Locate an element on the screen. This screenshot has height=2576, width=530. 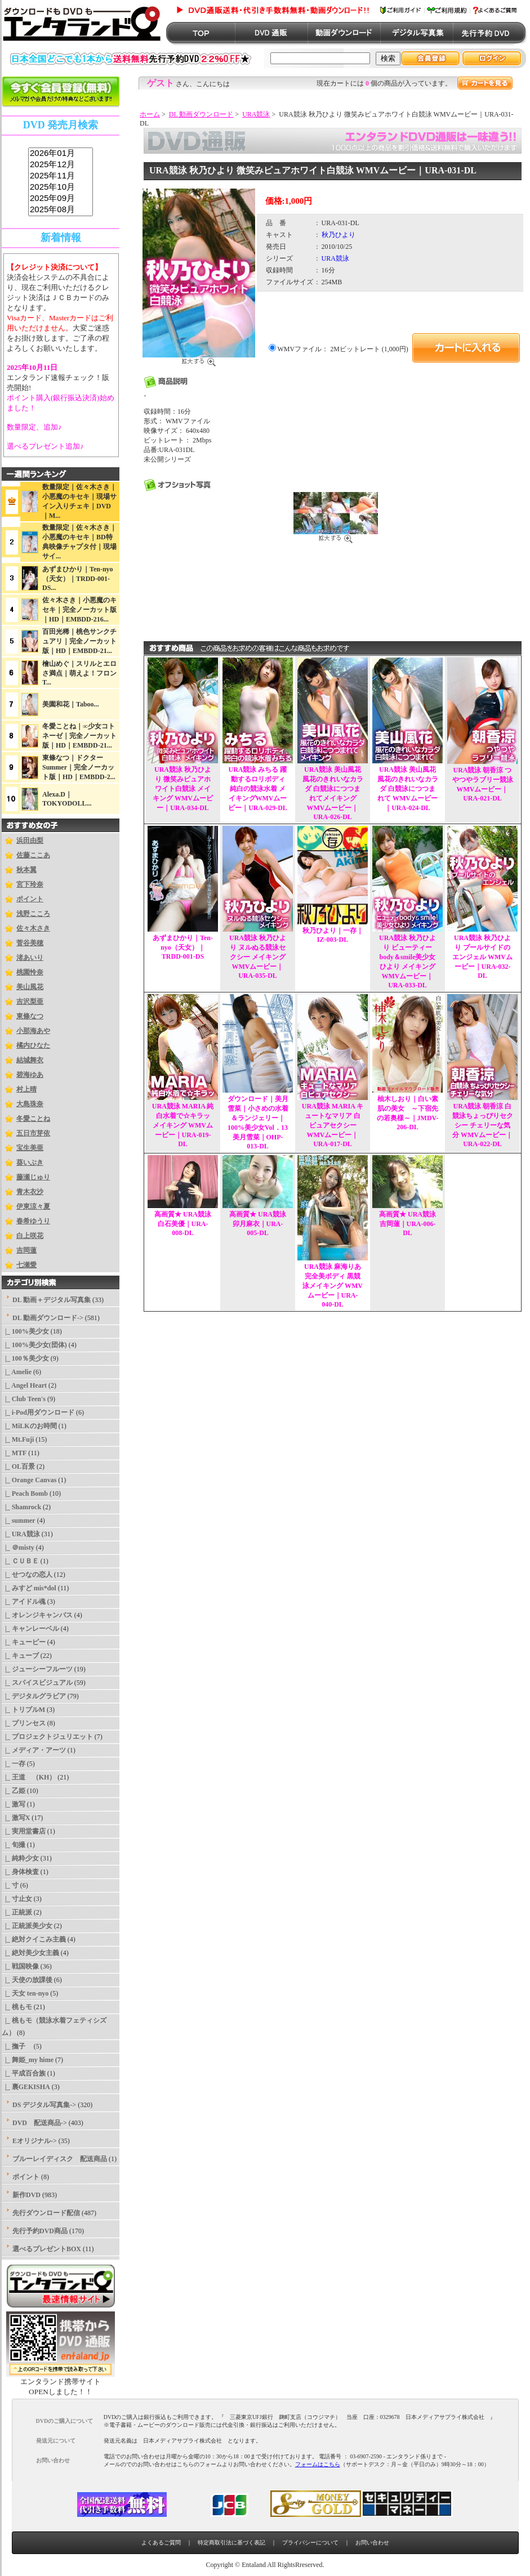
2026年01月 is located at coordinates (60, 153).